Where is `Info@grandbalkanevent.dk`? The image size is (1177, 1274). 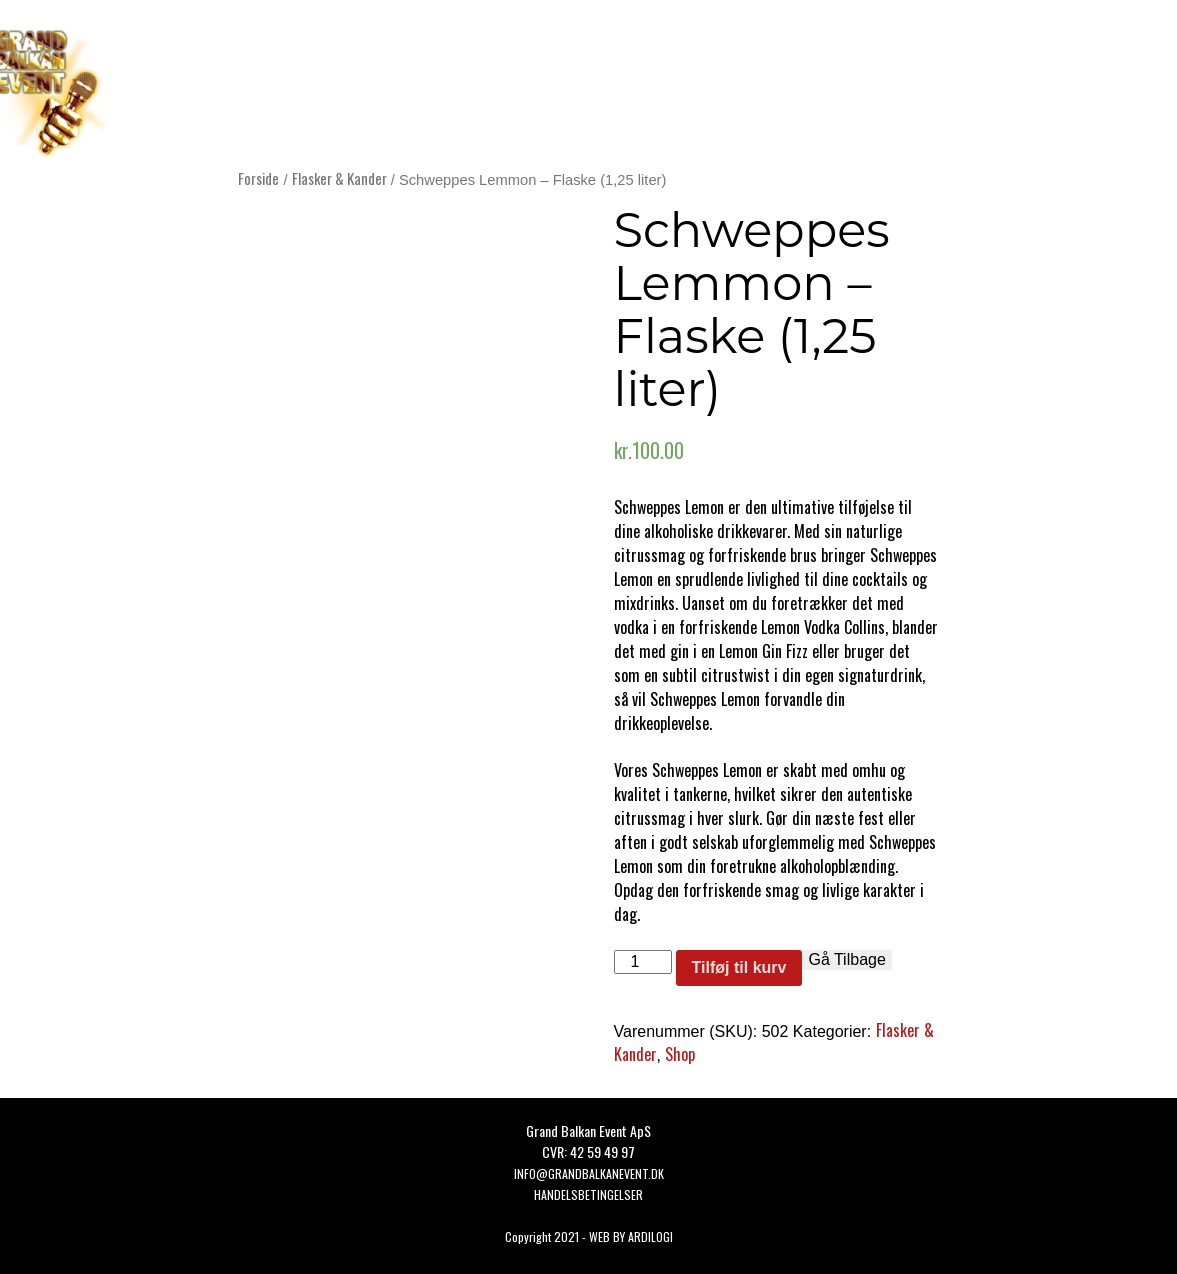
Info@grandbalkanevent.dk is located at coordinates (589, 1173).